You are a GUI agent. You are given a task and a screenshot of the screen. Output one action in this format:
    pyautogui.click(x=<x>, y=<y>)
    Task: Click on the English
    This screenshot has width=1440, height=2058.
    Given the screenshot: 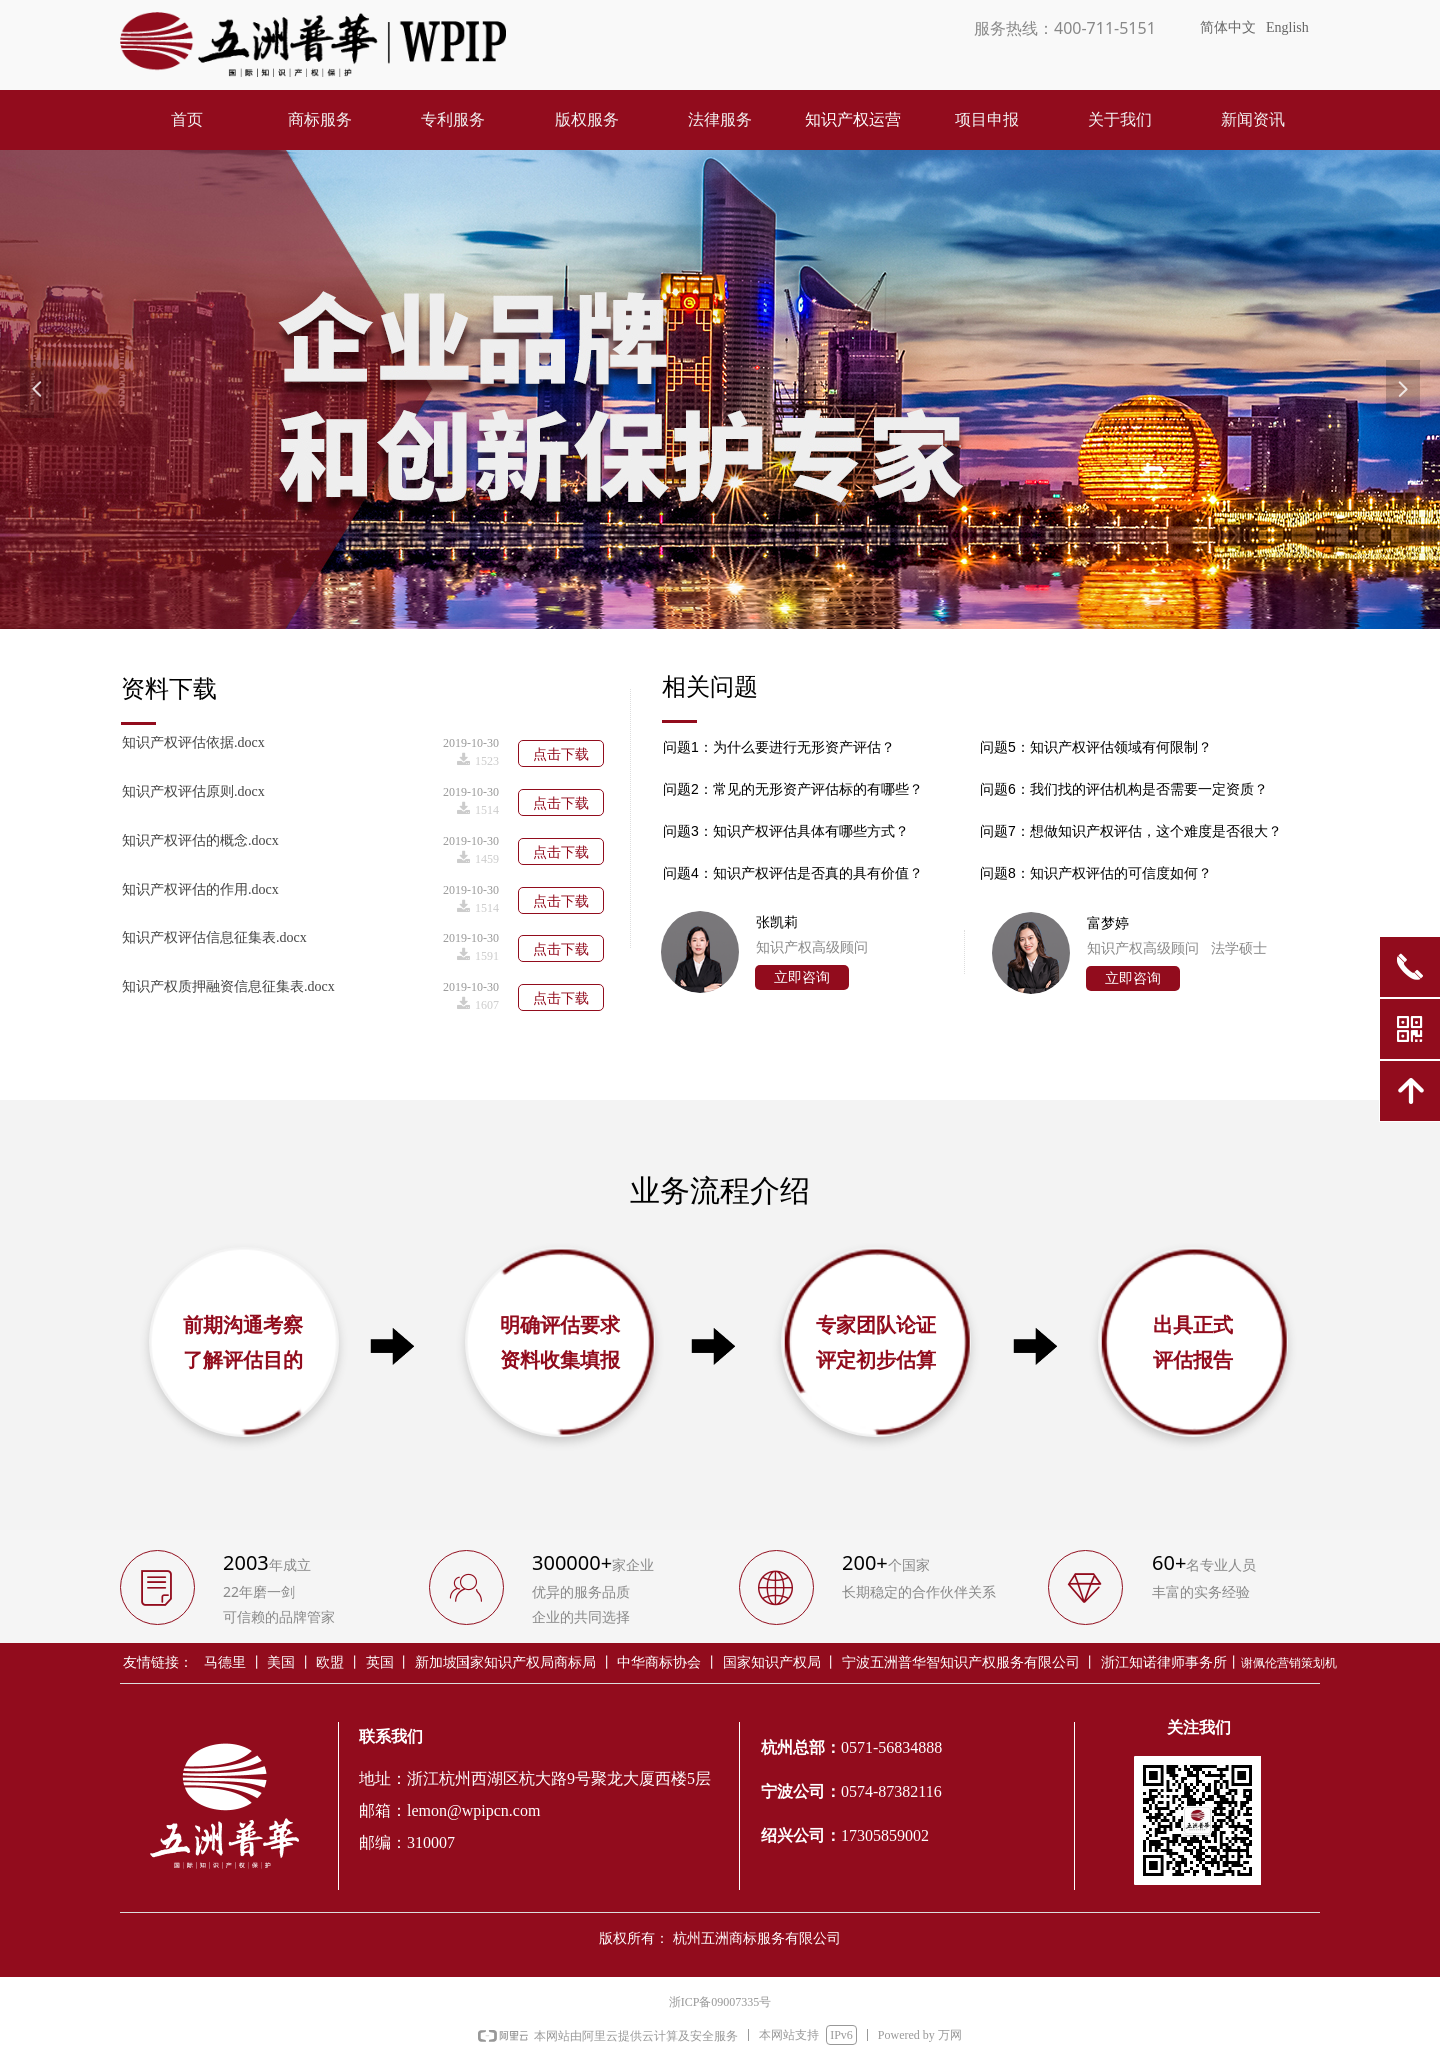 What is the action you would take?
    pyautogui.click(x=1287, y=27)
    